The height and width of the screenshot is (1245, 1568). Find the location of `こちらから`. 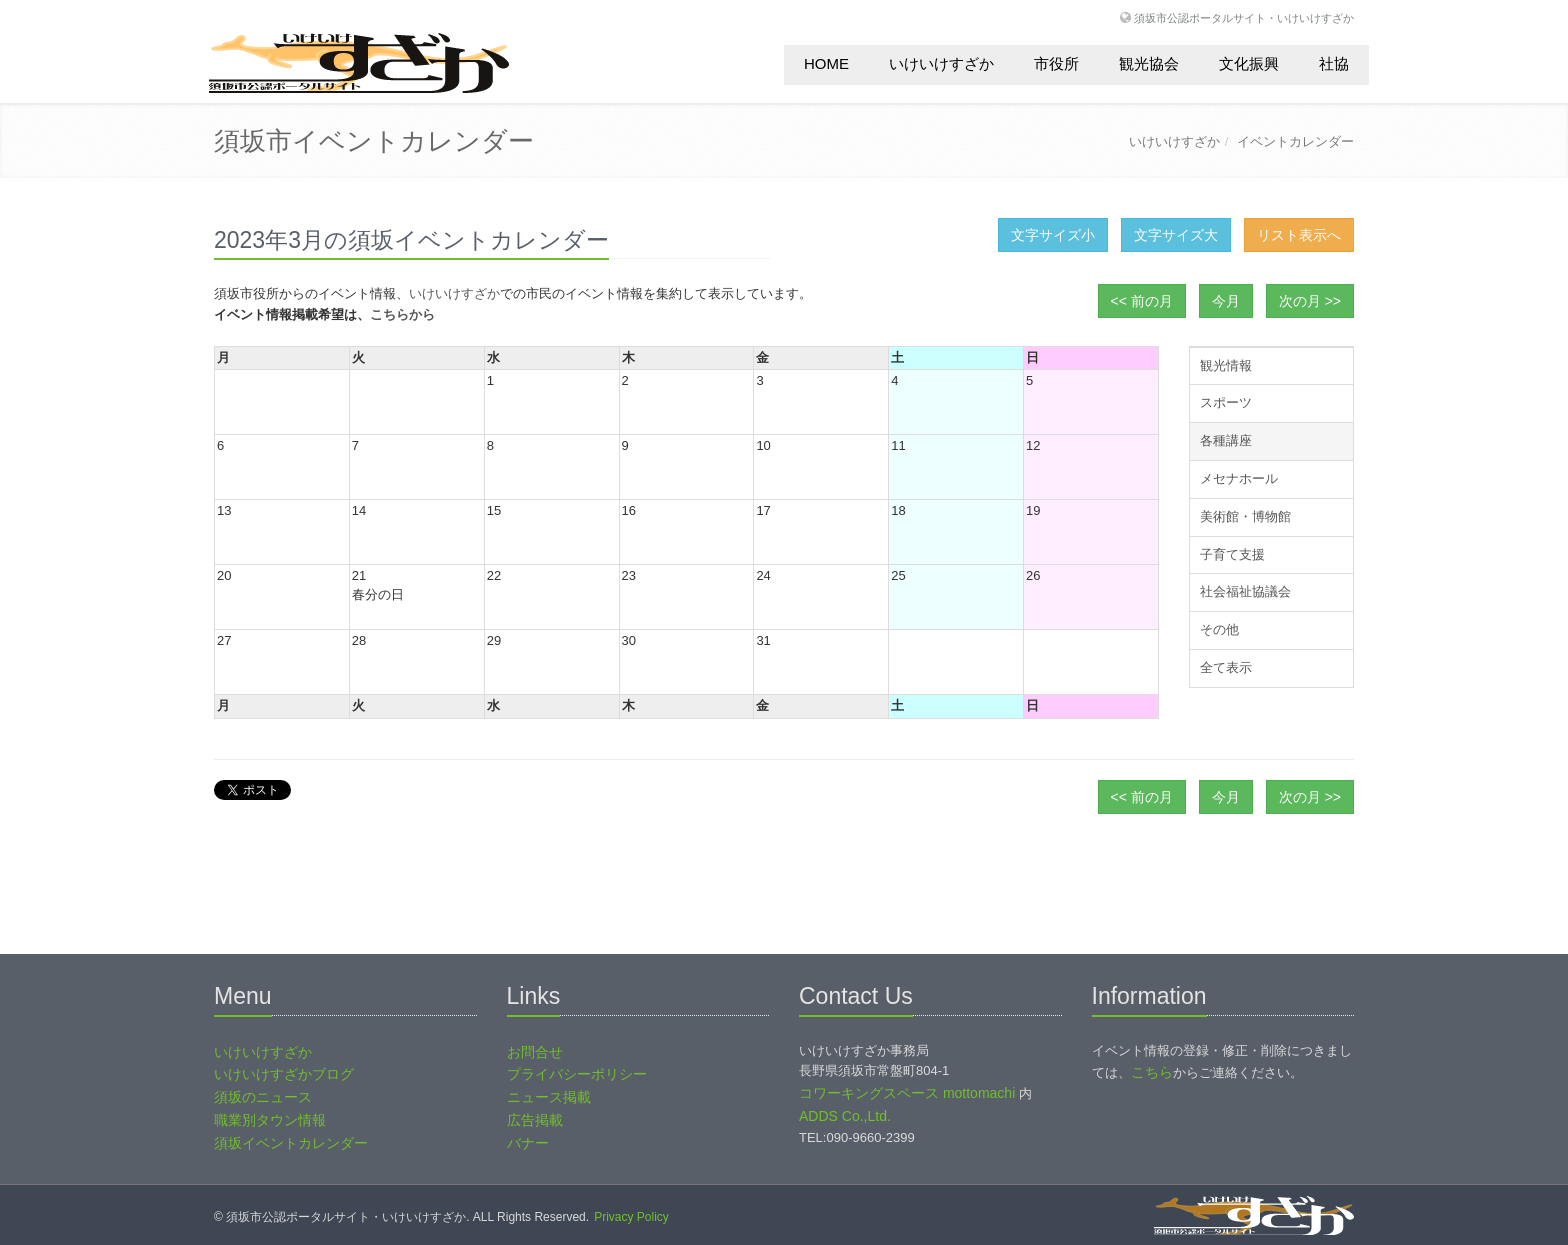

こちらから is located at coordinates (402, 314).